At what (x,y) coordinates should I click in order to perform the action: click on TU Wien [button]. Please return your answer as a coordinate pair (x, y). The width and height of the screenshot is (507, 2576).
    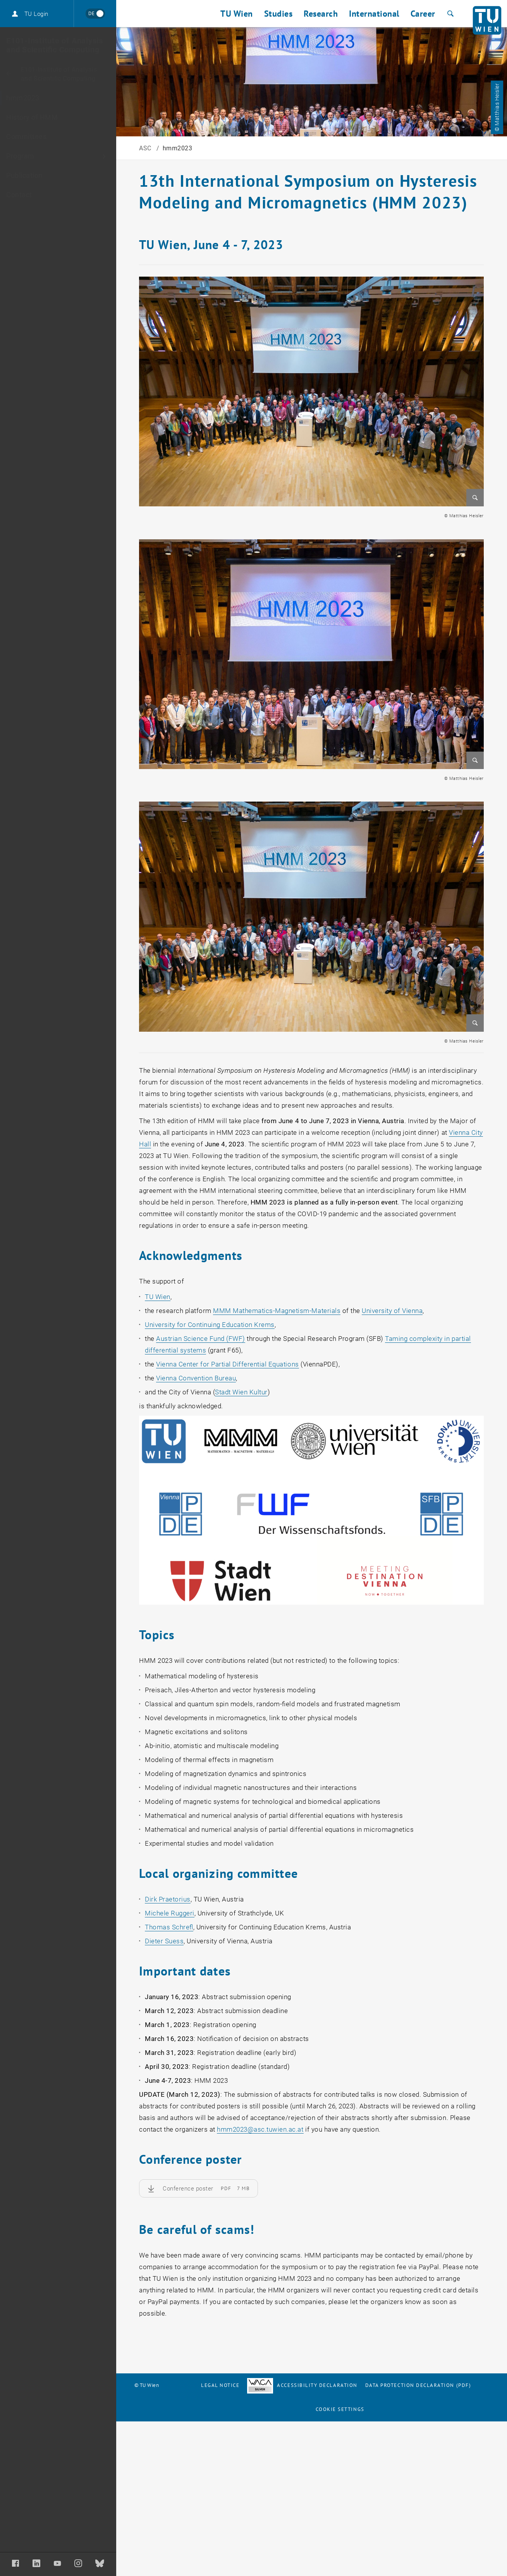
    Looking at the image, I should click on (236, 13).